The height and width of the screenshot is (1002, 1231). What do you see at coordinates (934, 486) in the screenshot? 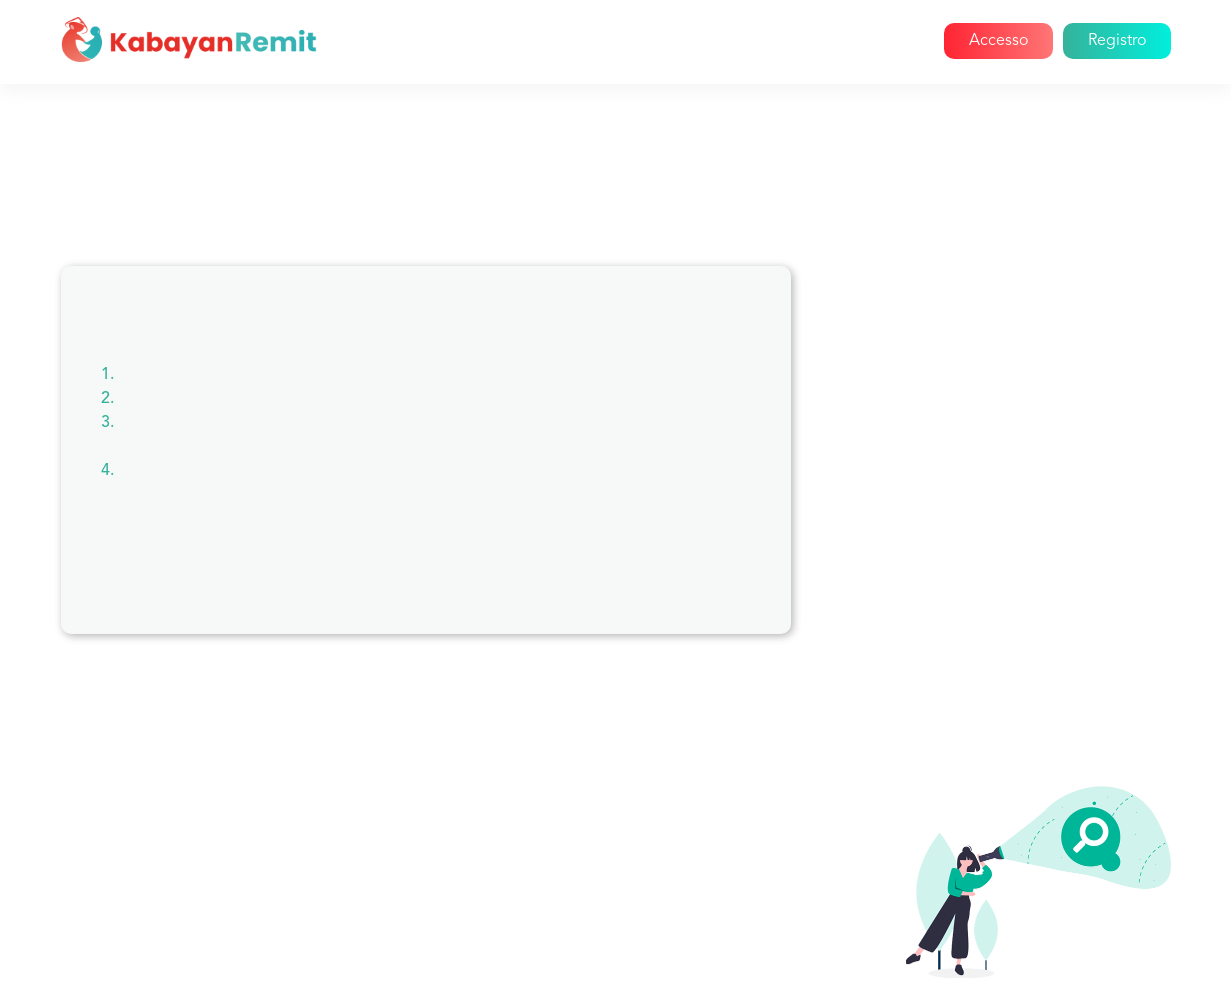
I see `Reclami` at bounding box center [934, 486].